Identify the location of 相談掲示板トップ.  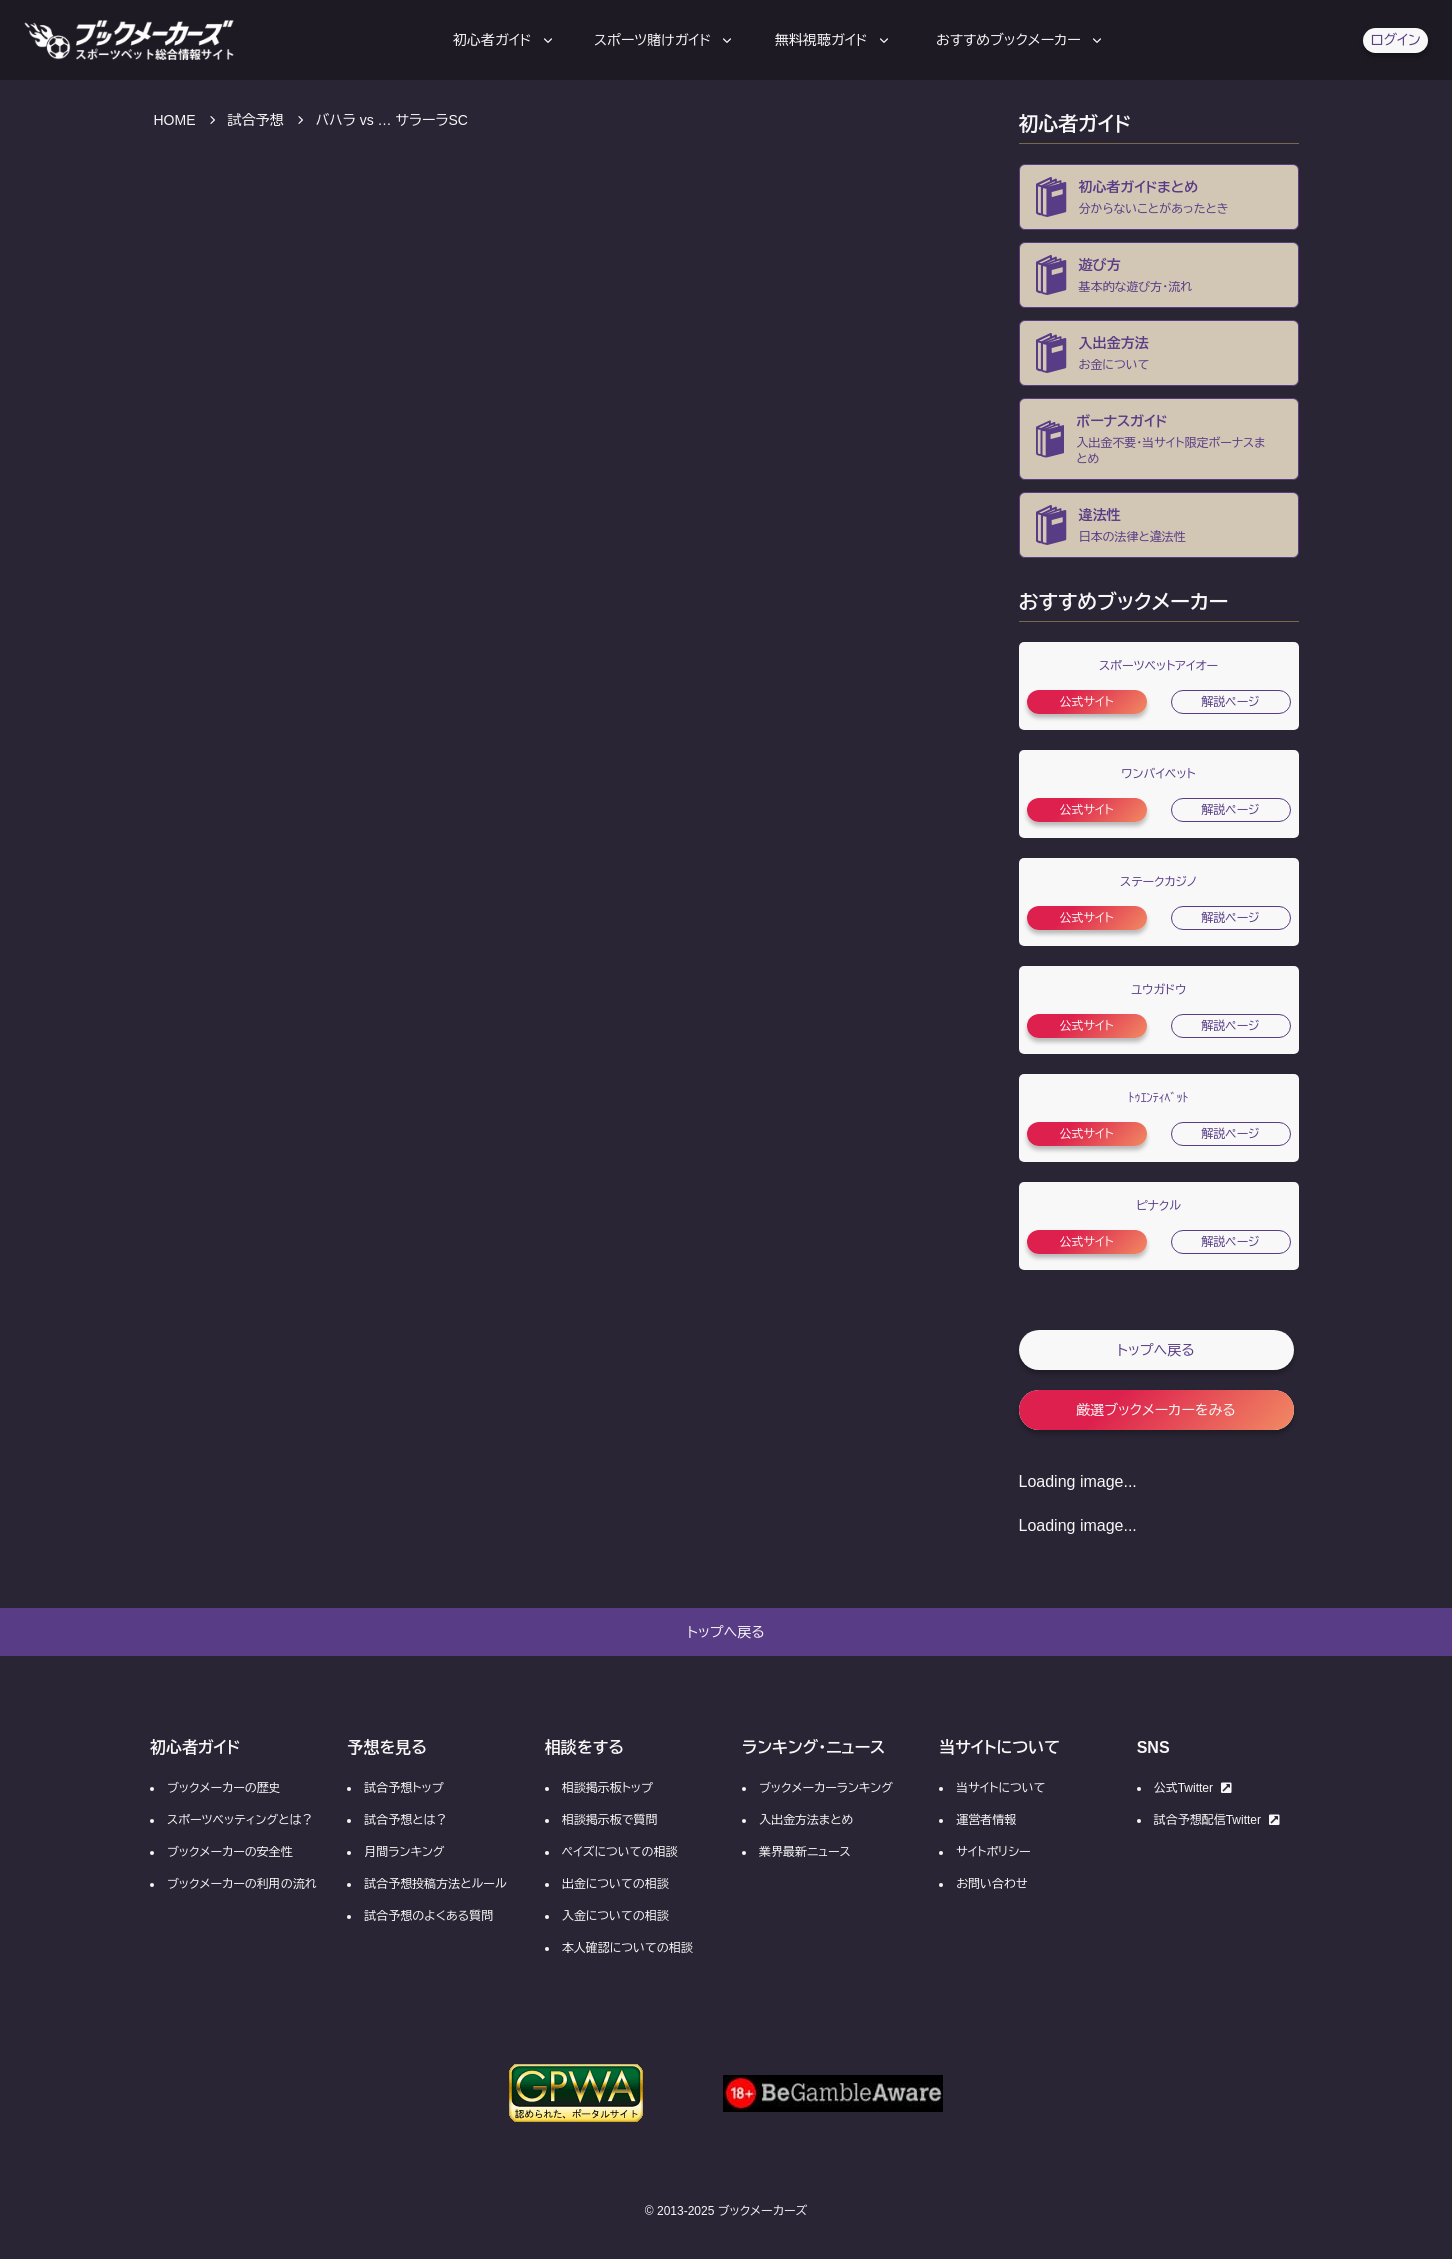
(607, 1788).